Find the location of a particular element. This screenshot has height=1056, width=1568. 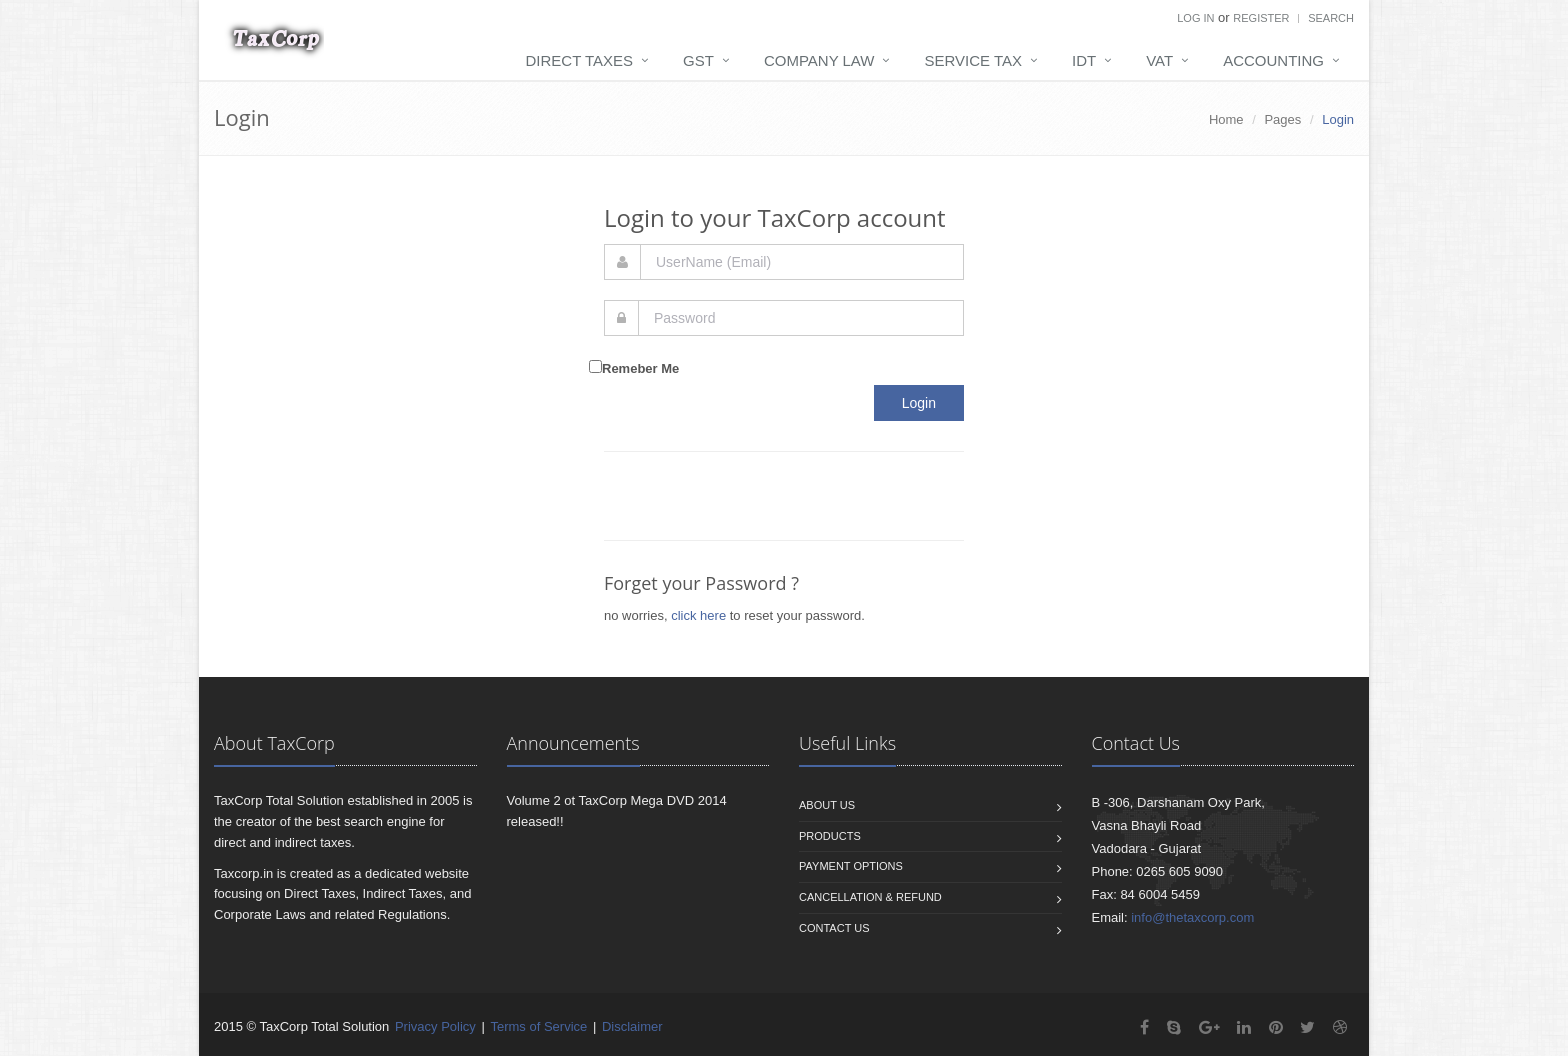

Home is located at coordinates (1226, 119).